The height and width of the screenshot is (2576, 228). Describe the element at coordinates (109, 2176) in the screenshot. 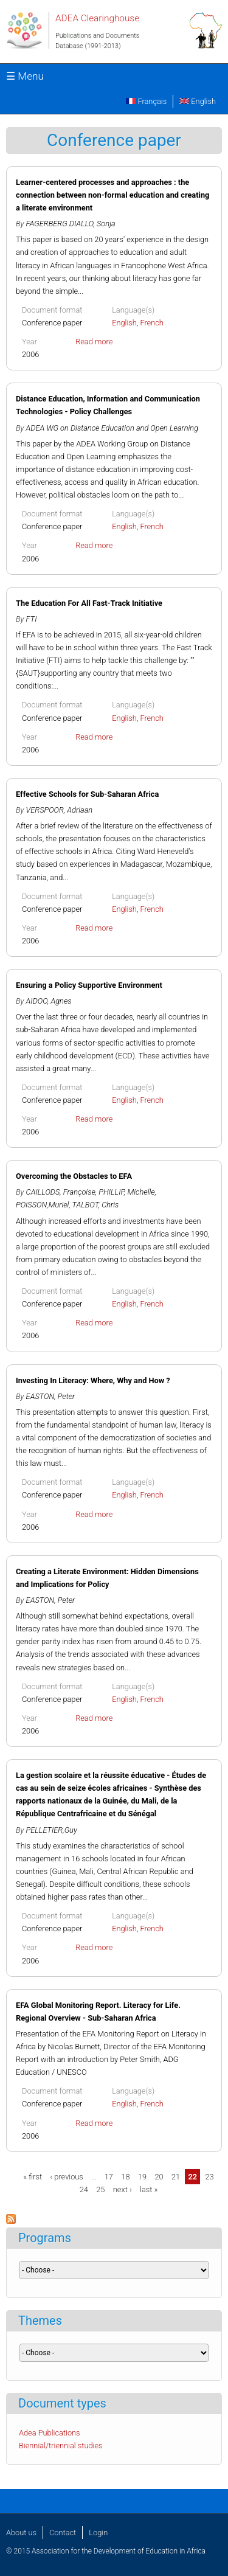

I see `17` at that location.